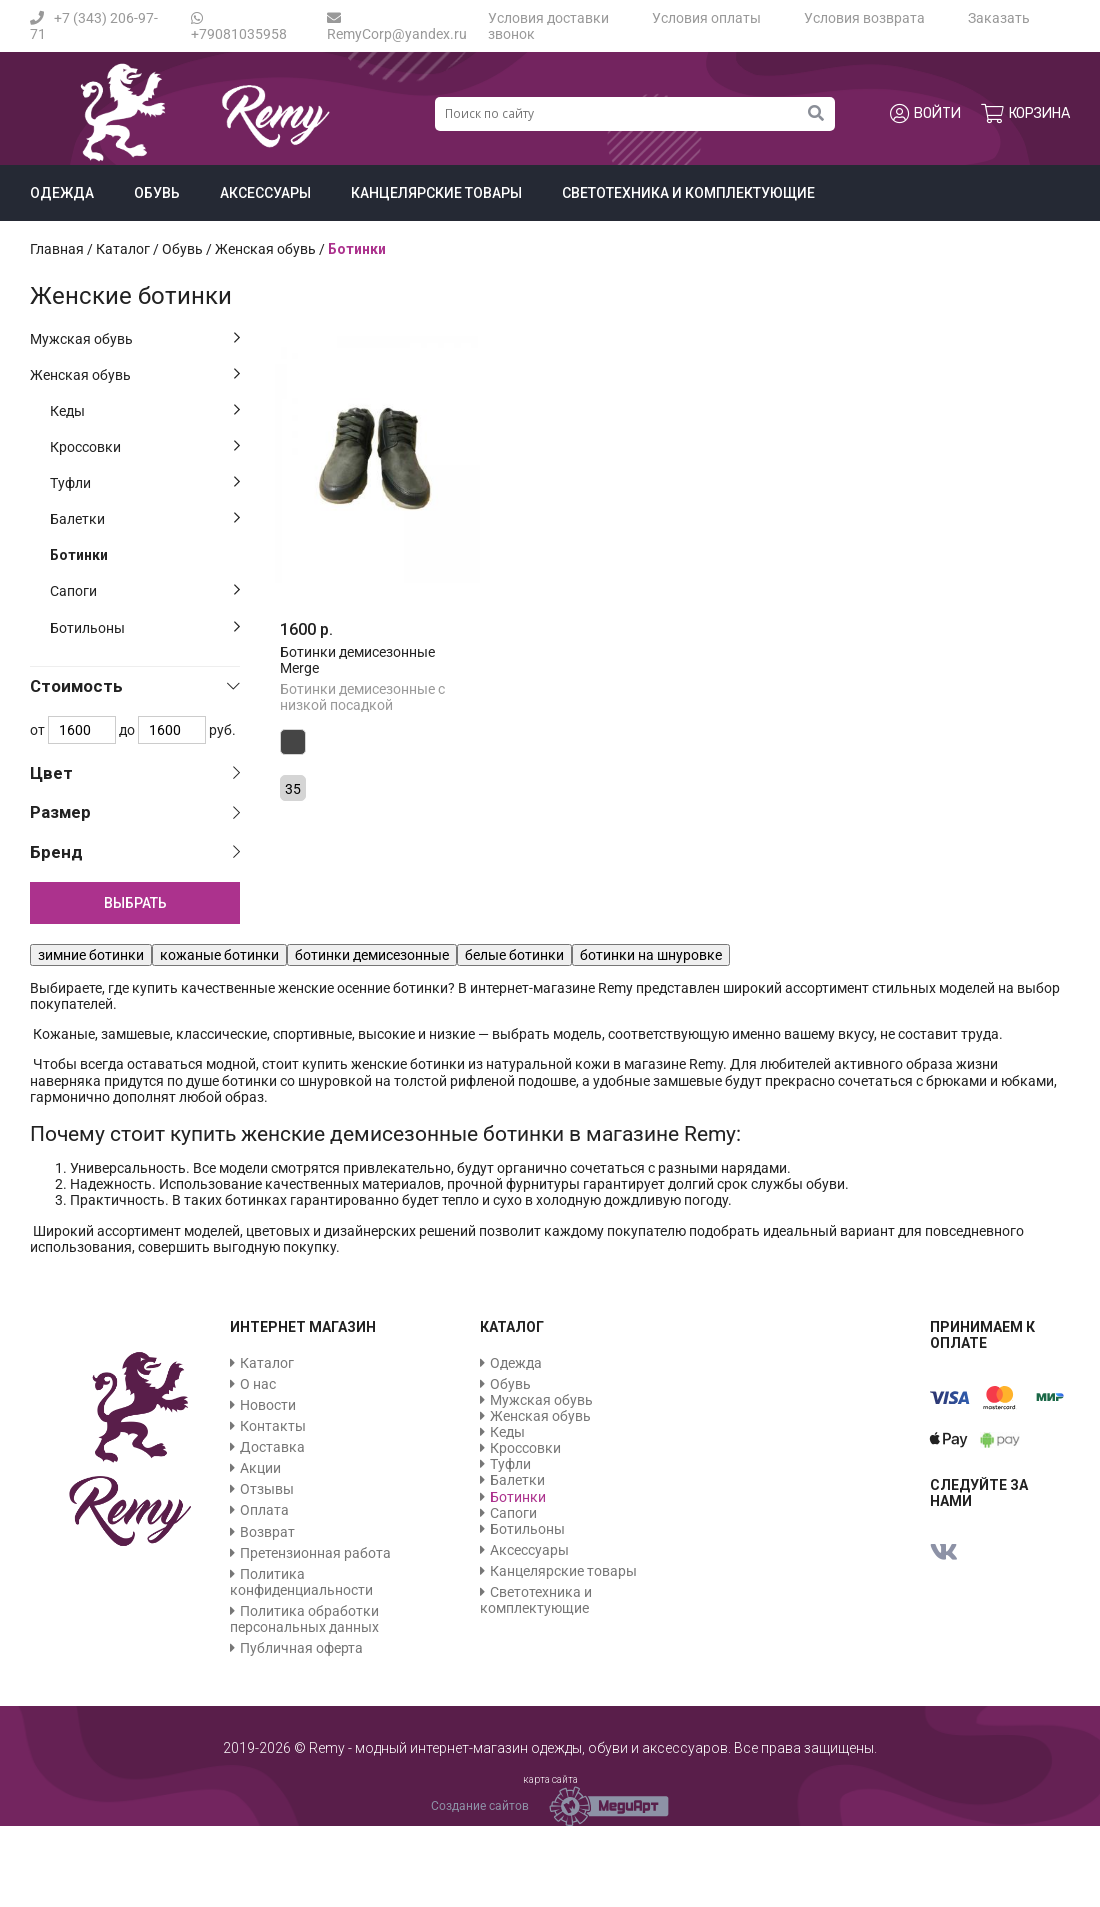 Image resolution: width=1100 pixels, height=1907 pixels. I want to click on зимние ботинки, so click(91, 955).